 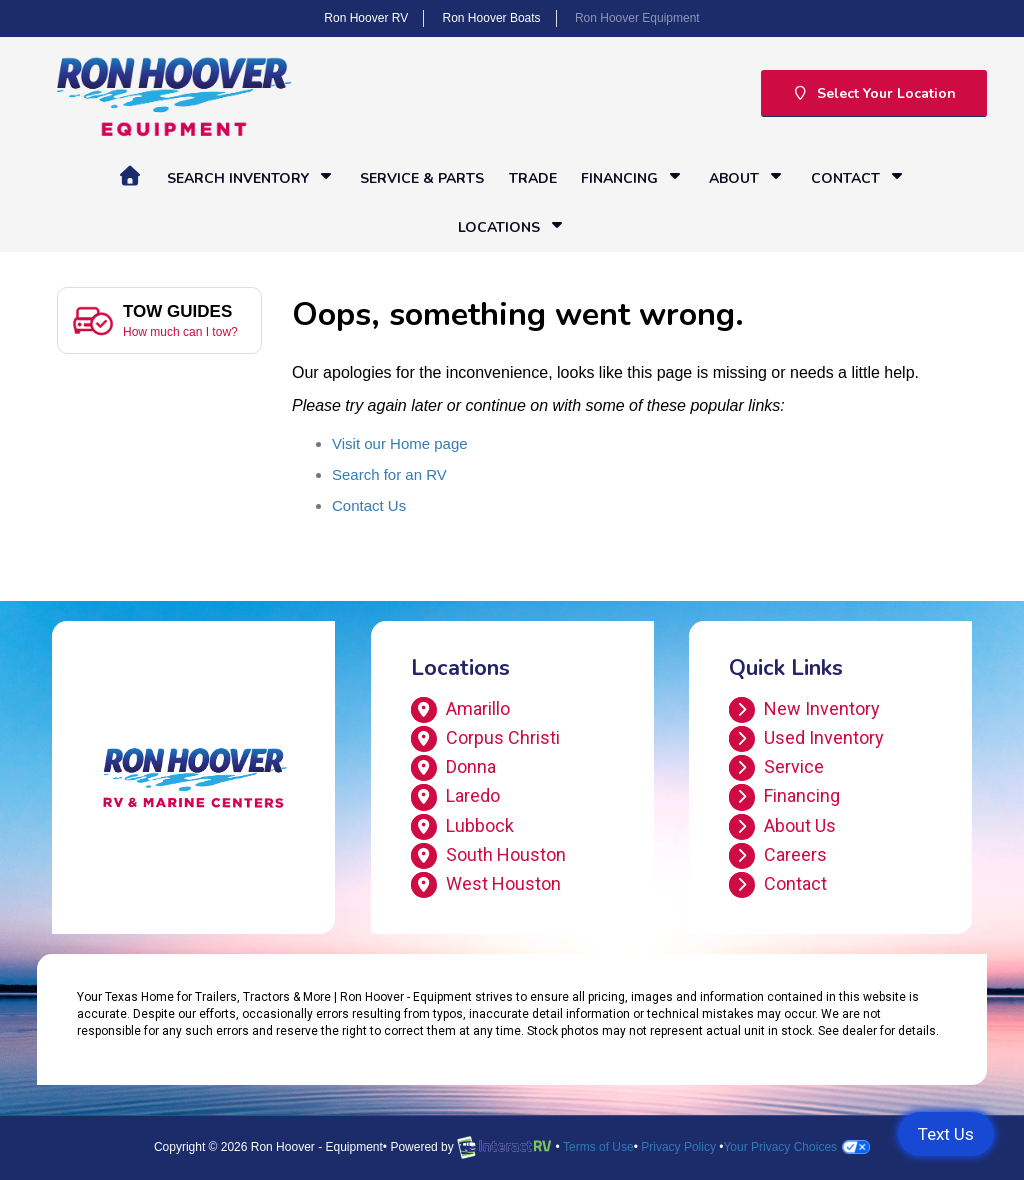 I want to click on Donna, so click(x=453, y=768).